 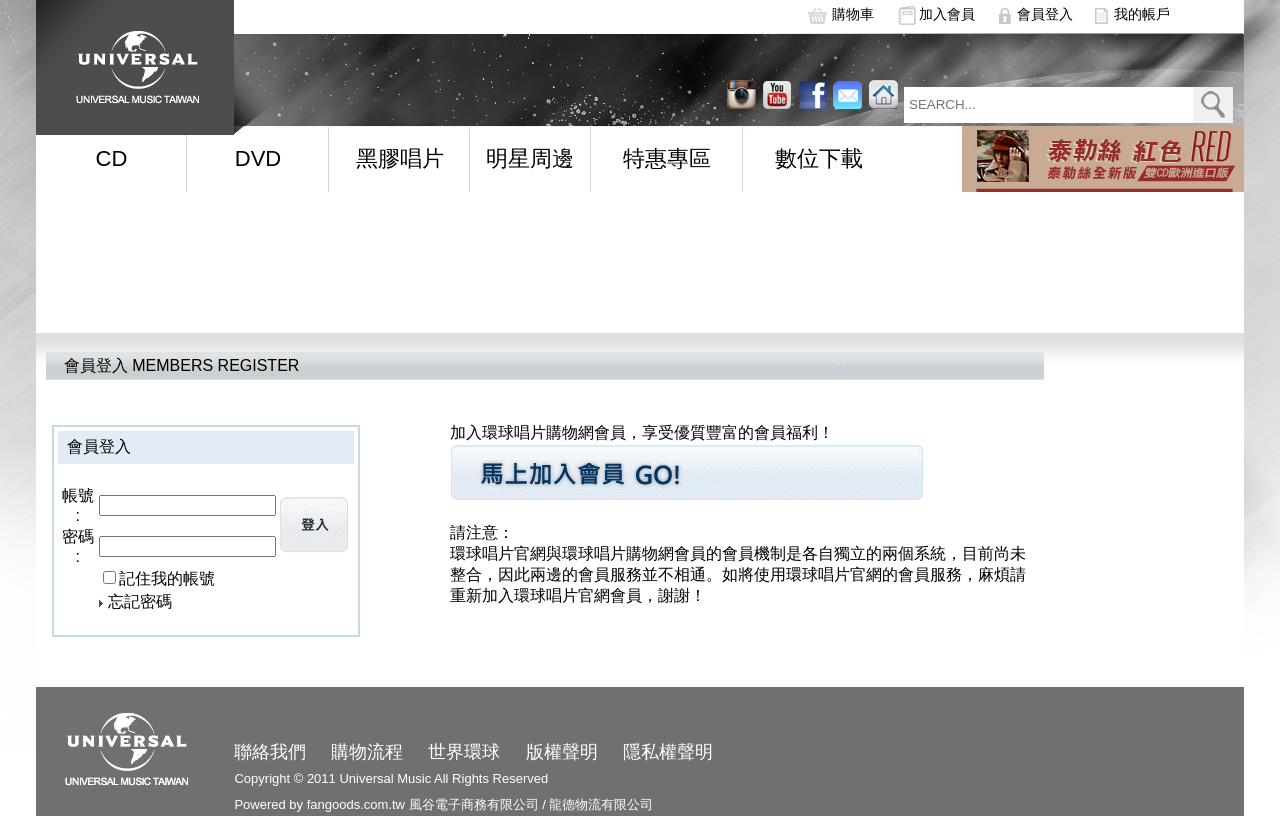 I want to click on 明星周邊, so click(x=530, y=158).